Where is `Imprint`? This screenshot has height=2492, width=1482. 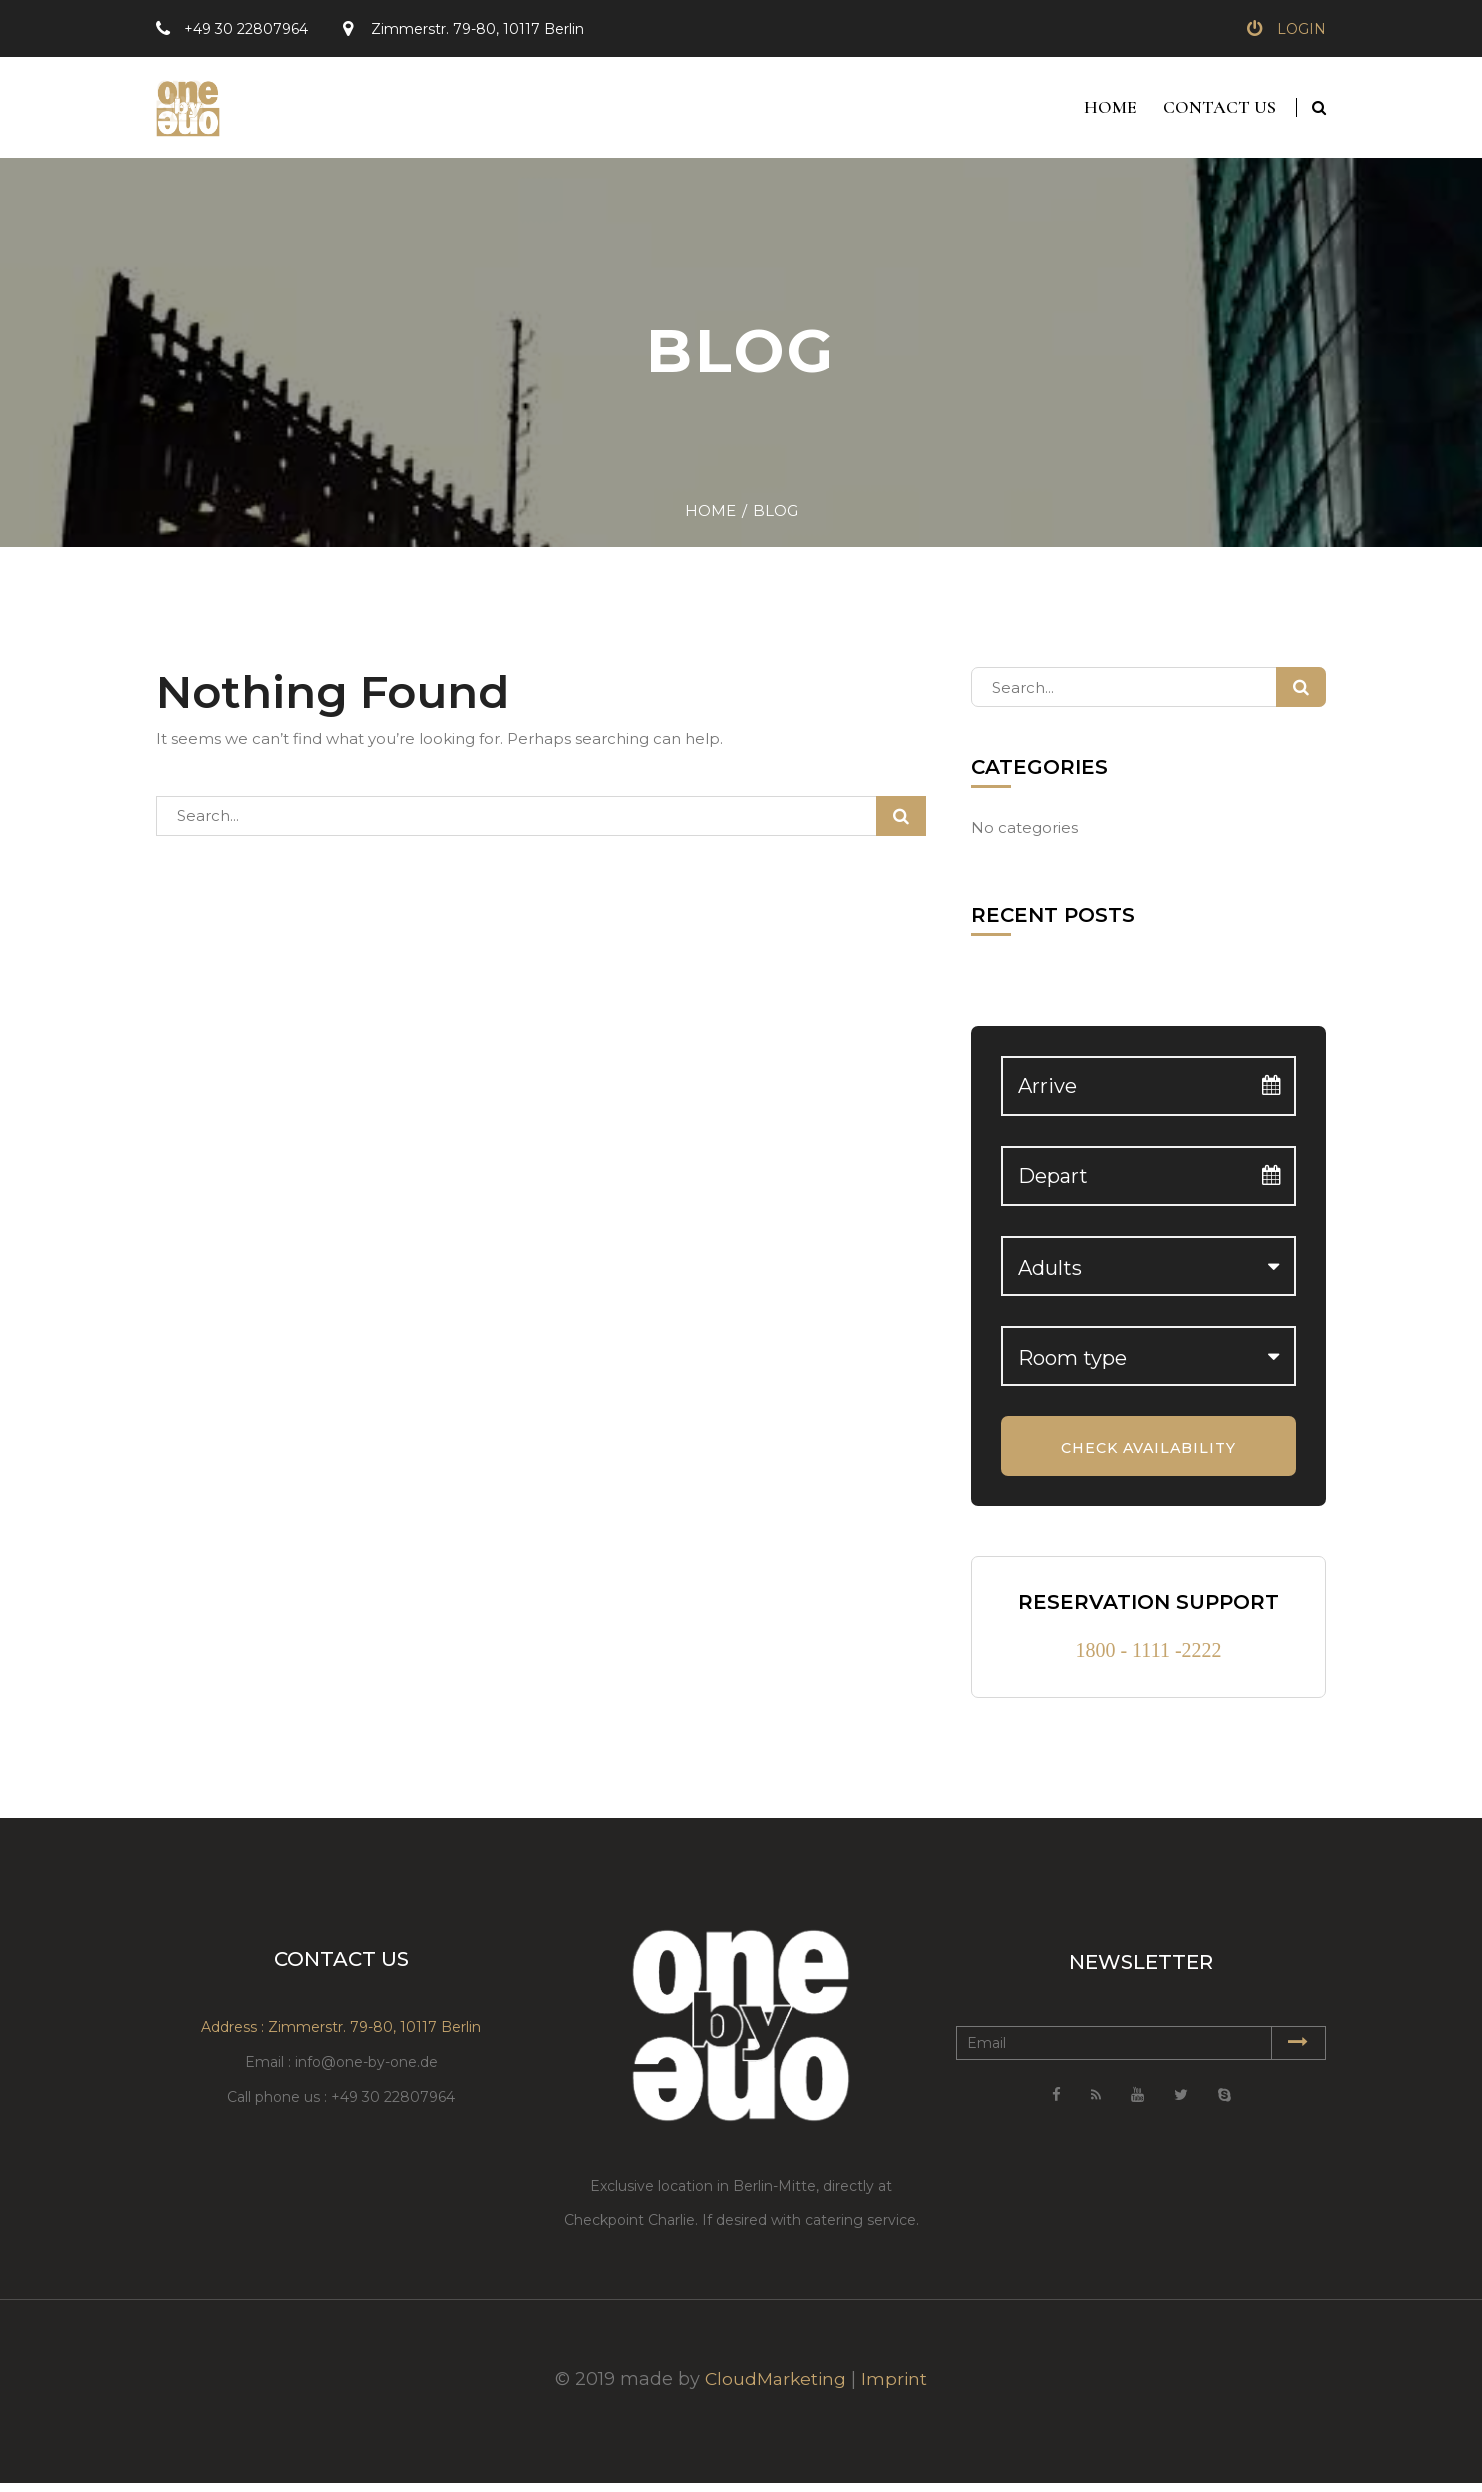 Imprint is located at coordinates (896, 2388).